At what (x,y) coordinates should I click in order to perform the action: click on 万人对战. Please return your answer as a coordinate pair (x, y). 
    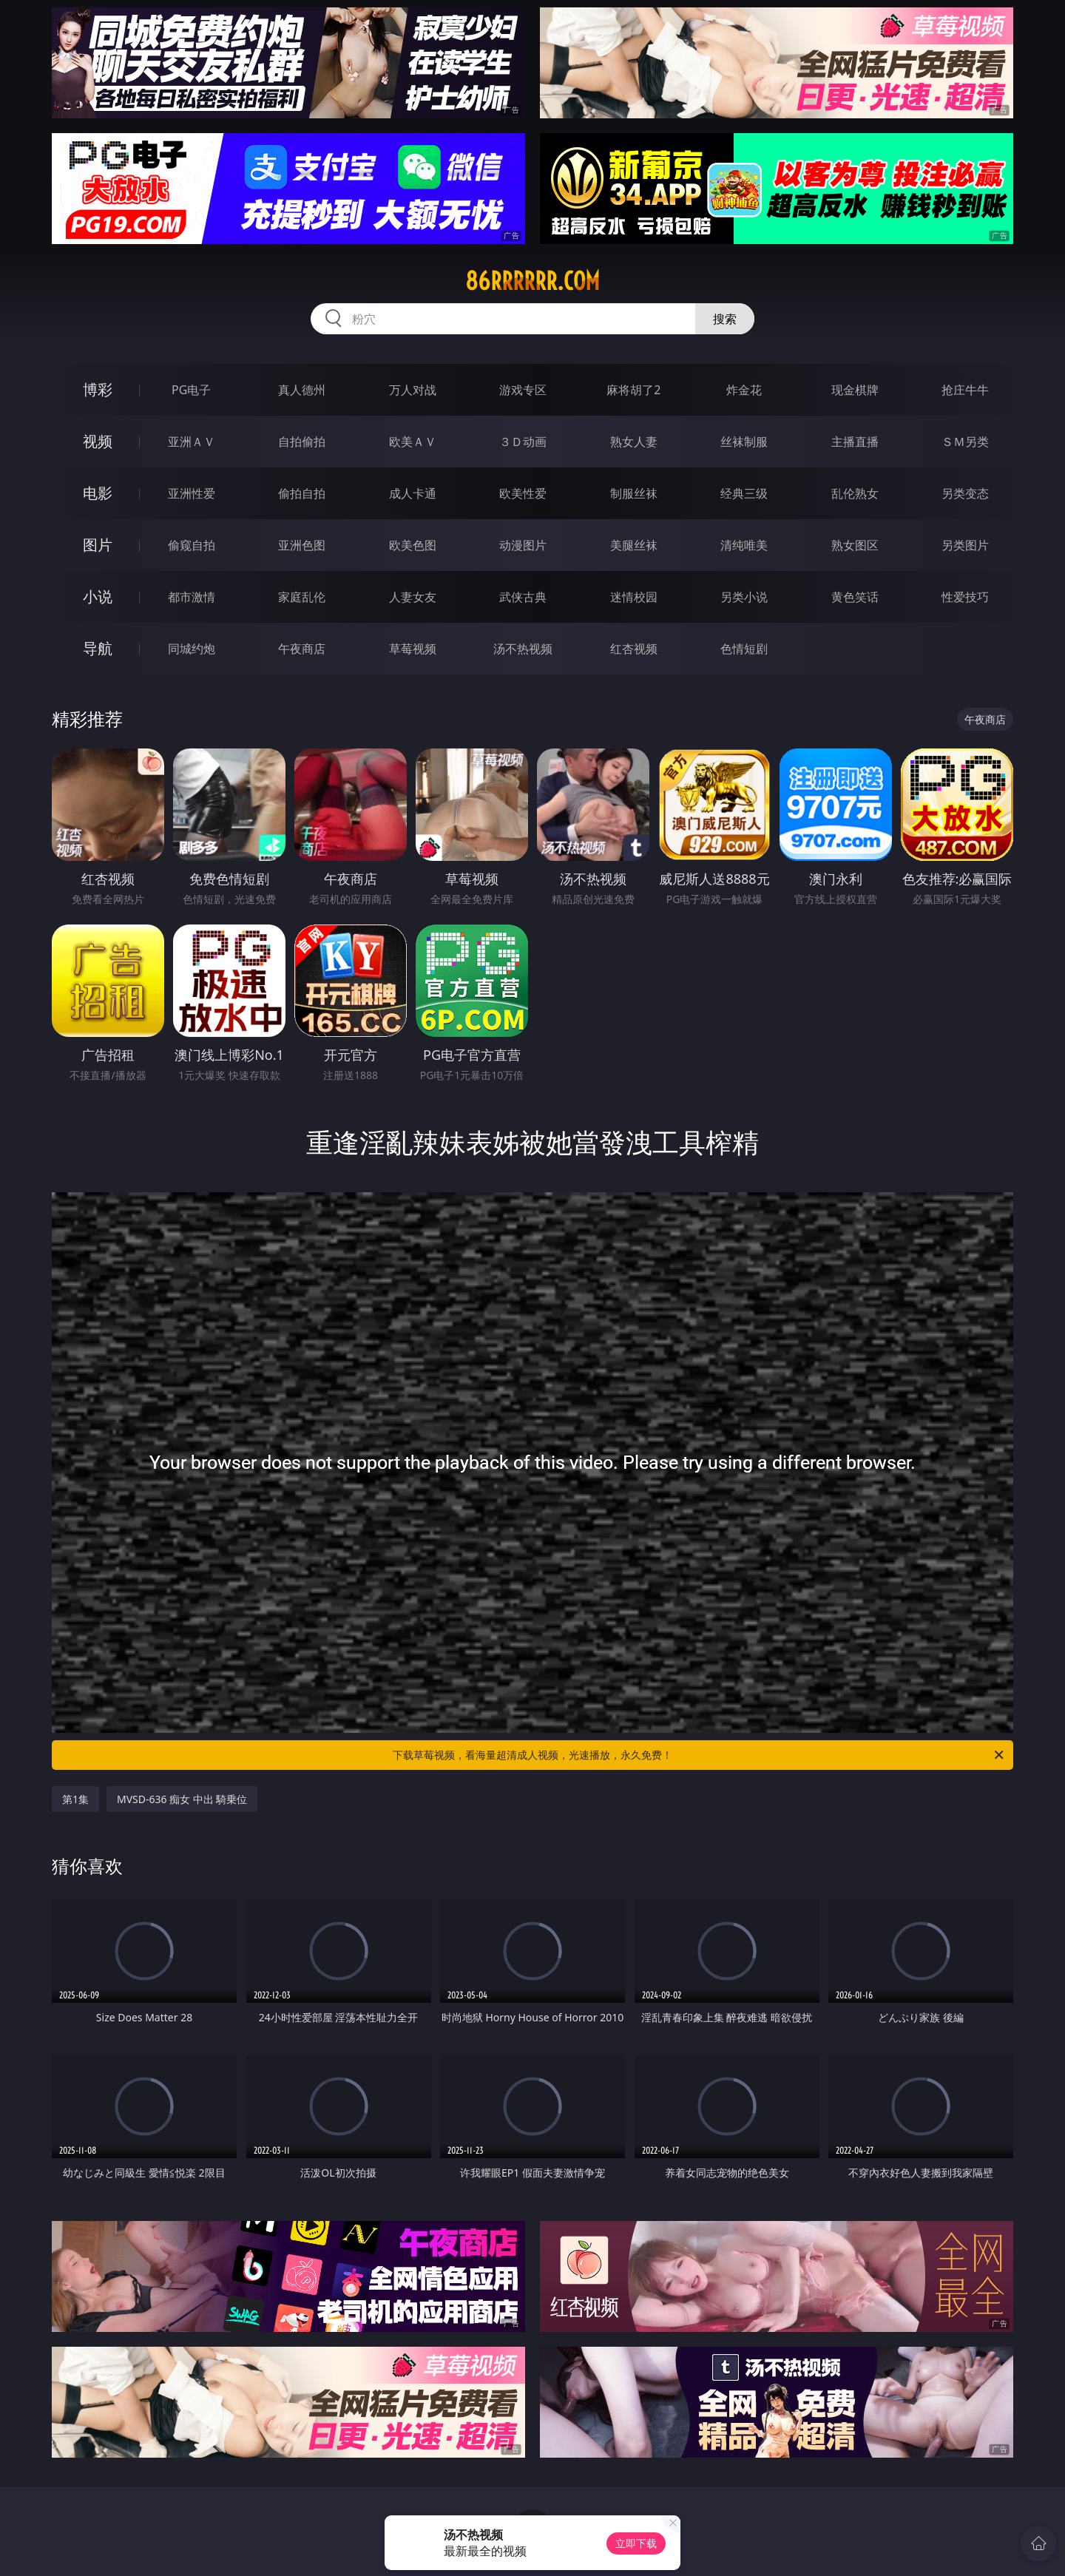
    Looking at the image, I should click on (412, 390).